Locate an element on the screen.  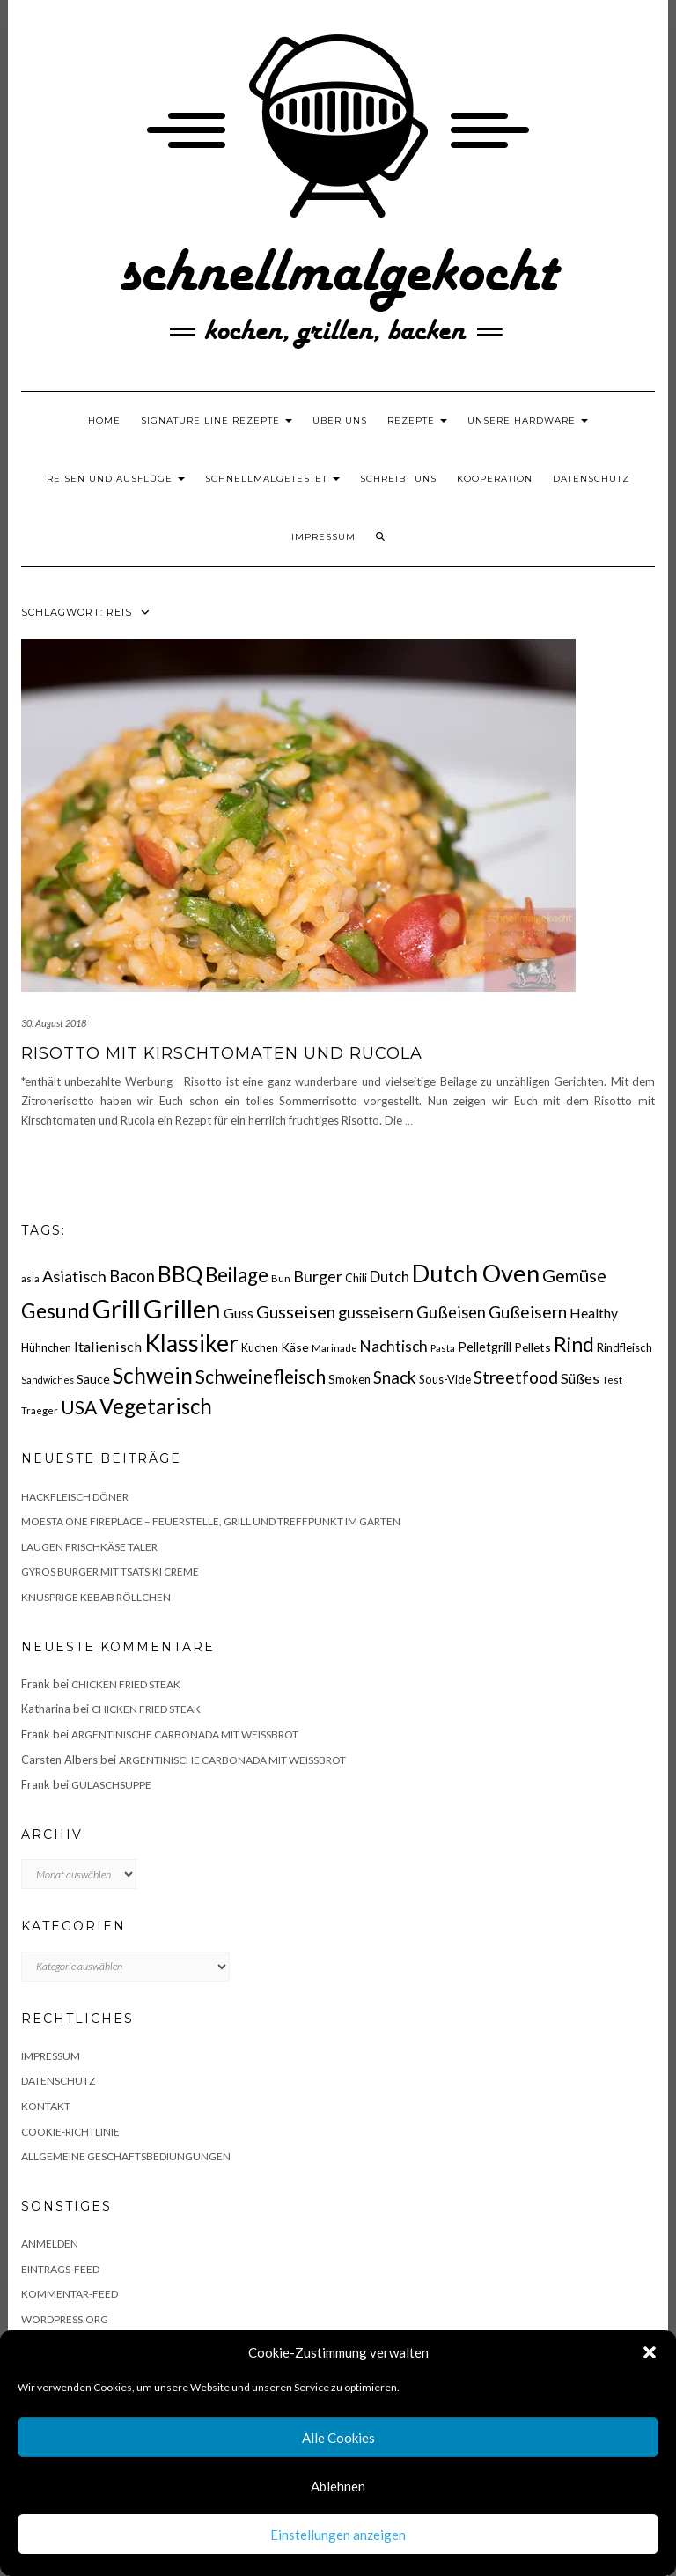
Guss [Guss (27 Einträge)] is located at coordinates (239, 1312).